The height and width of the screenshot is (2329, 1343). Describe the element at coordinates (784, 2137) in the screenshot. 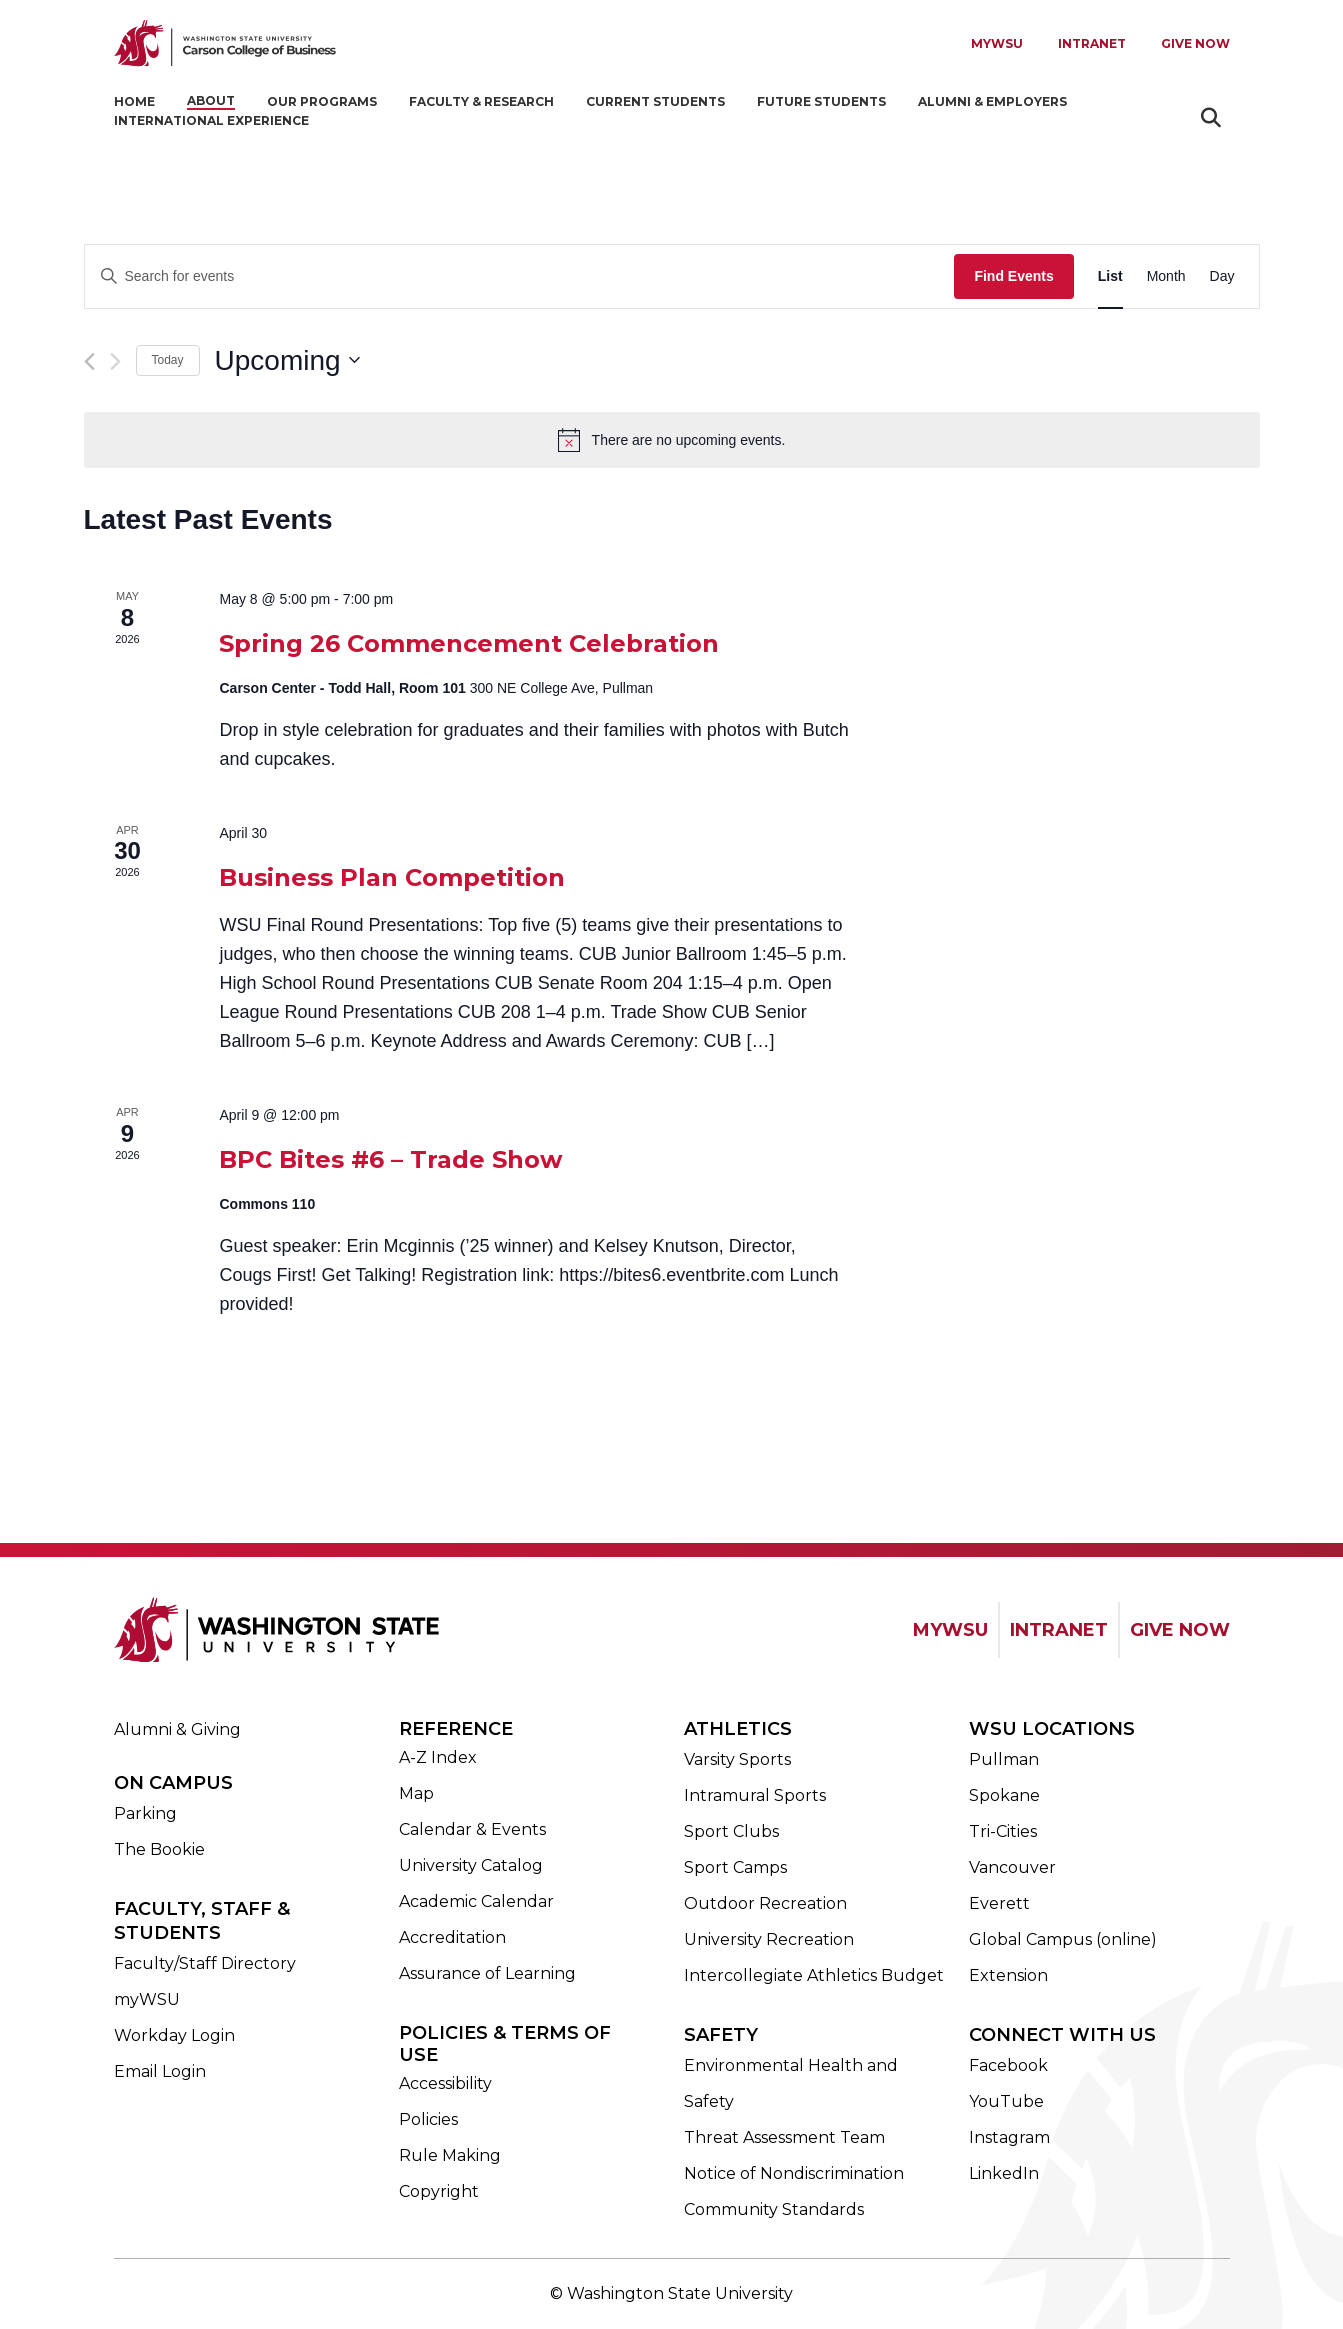

I see `Threat Assessment Team` at that location.